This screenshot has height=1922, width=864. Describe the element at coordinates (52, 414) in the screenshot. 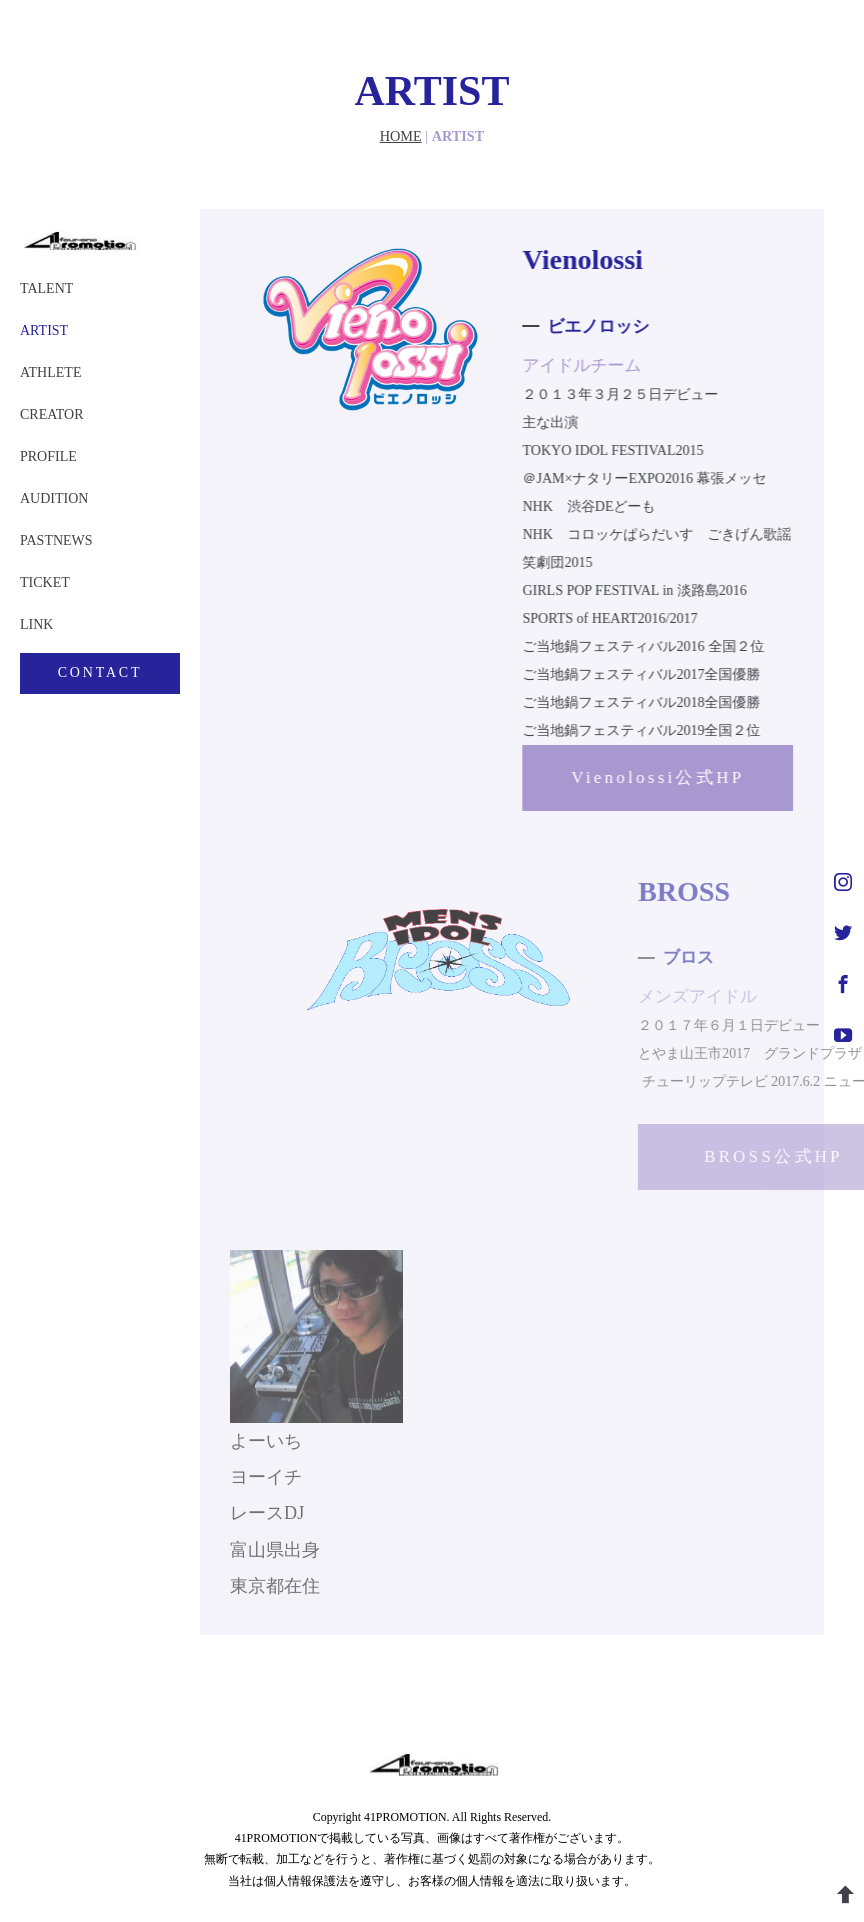

I see `CREATOR` at that location.